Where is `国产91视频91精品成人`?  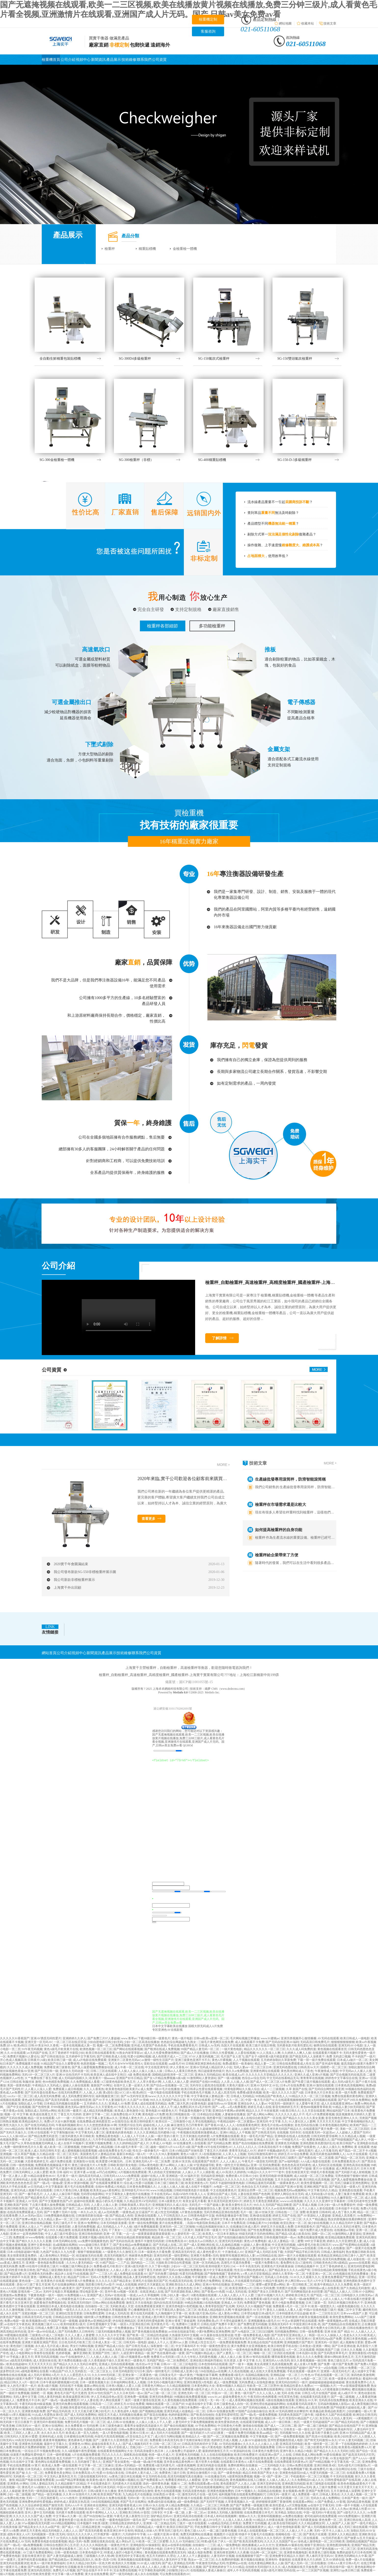 国产91视频91精品成人 is located at coordinates (201, 2353).